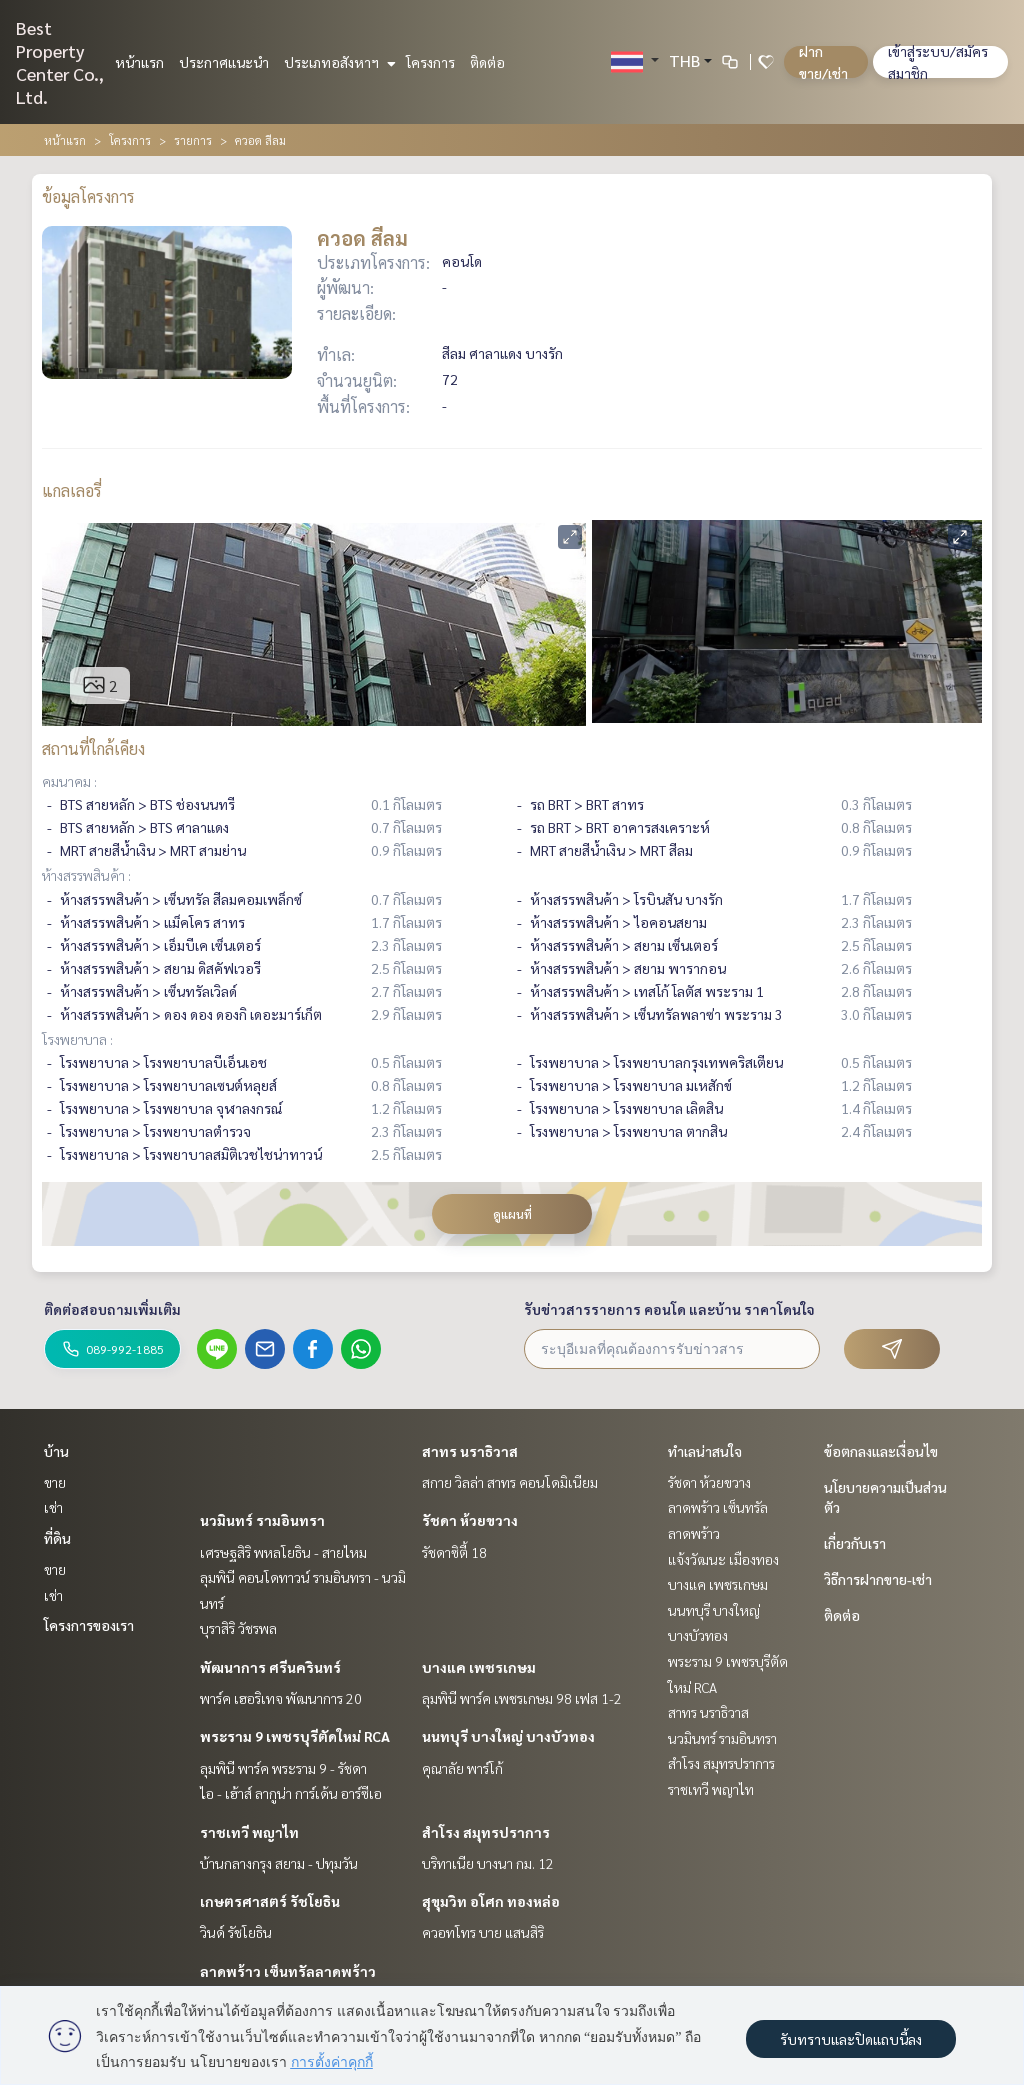 This screenshot has width=1024, height=2085. Describe the element at coordinates (487, 62) in the screenshot. I see `ติดต่อ` at that location.